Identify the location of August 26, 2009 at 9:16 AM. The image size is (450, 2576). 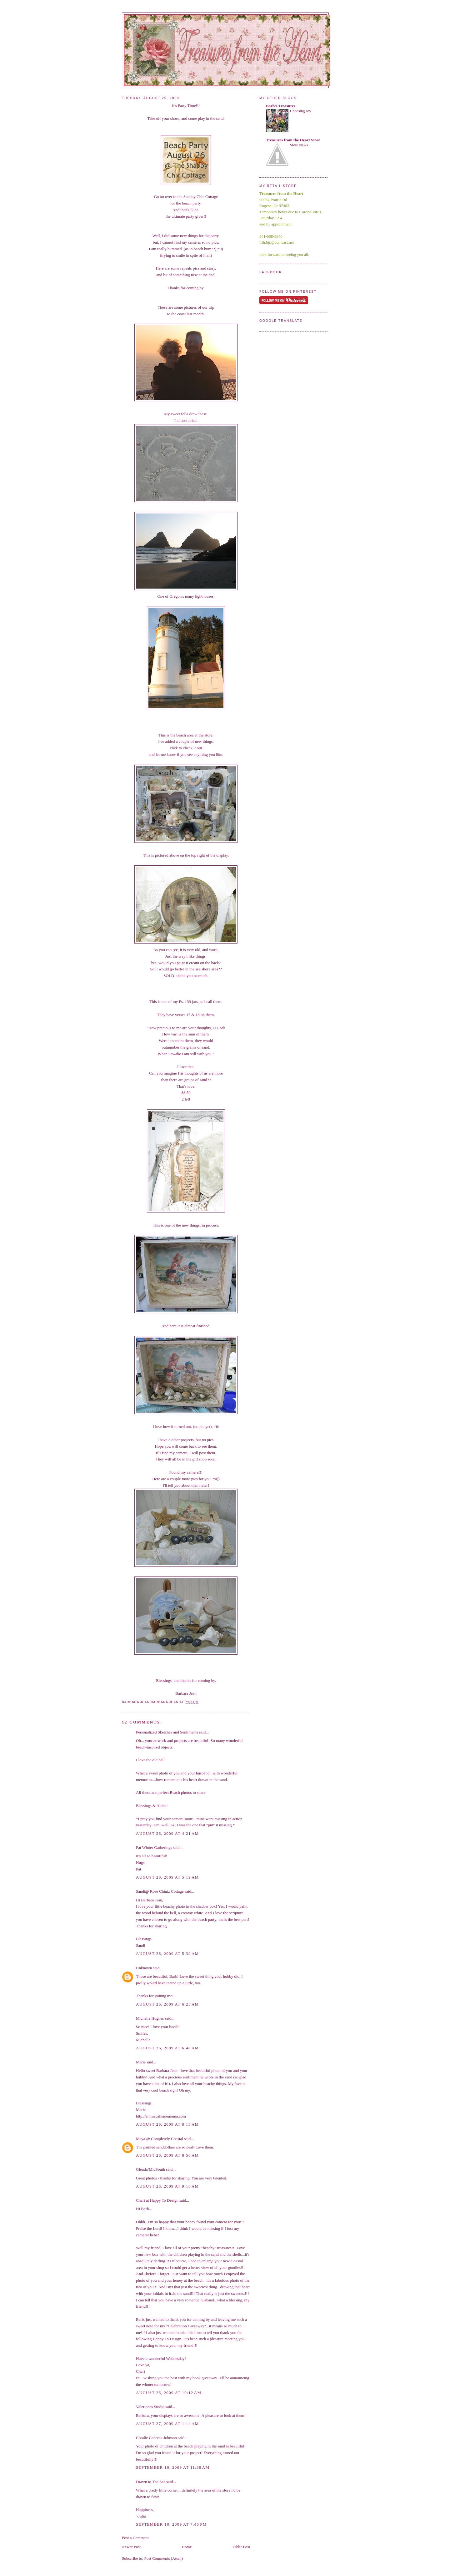
(167, 2186).